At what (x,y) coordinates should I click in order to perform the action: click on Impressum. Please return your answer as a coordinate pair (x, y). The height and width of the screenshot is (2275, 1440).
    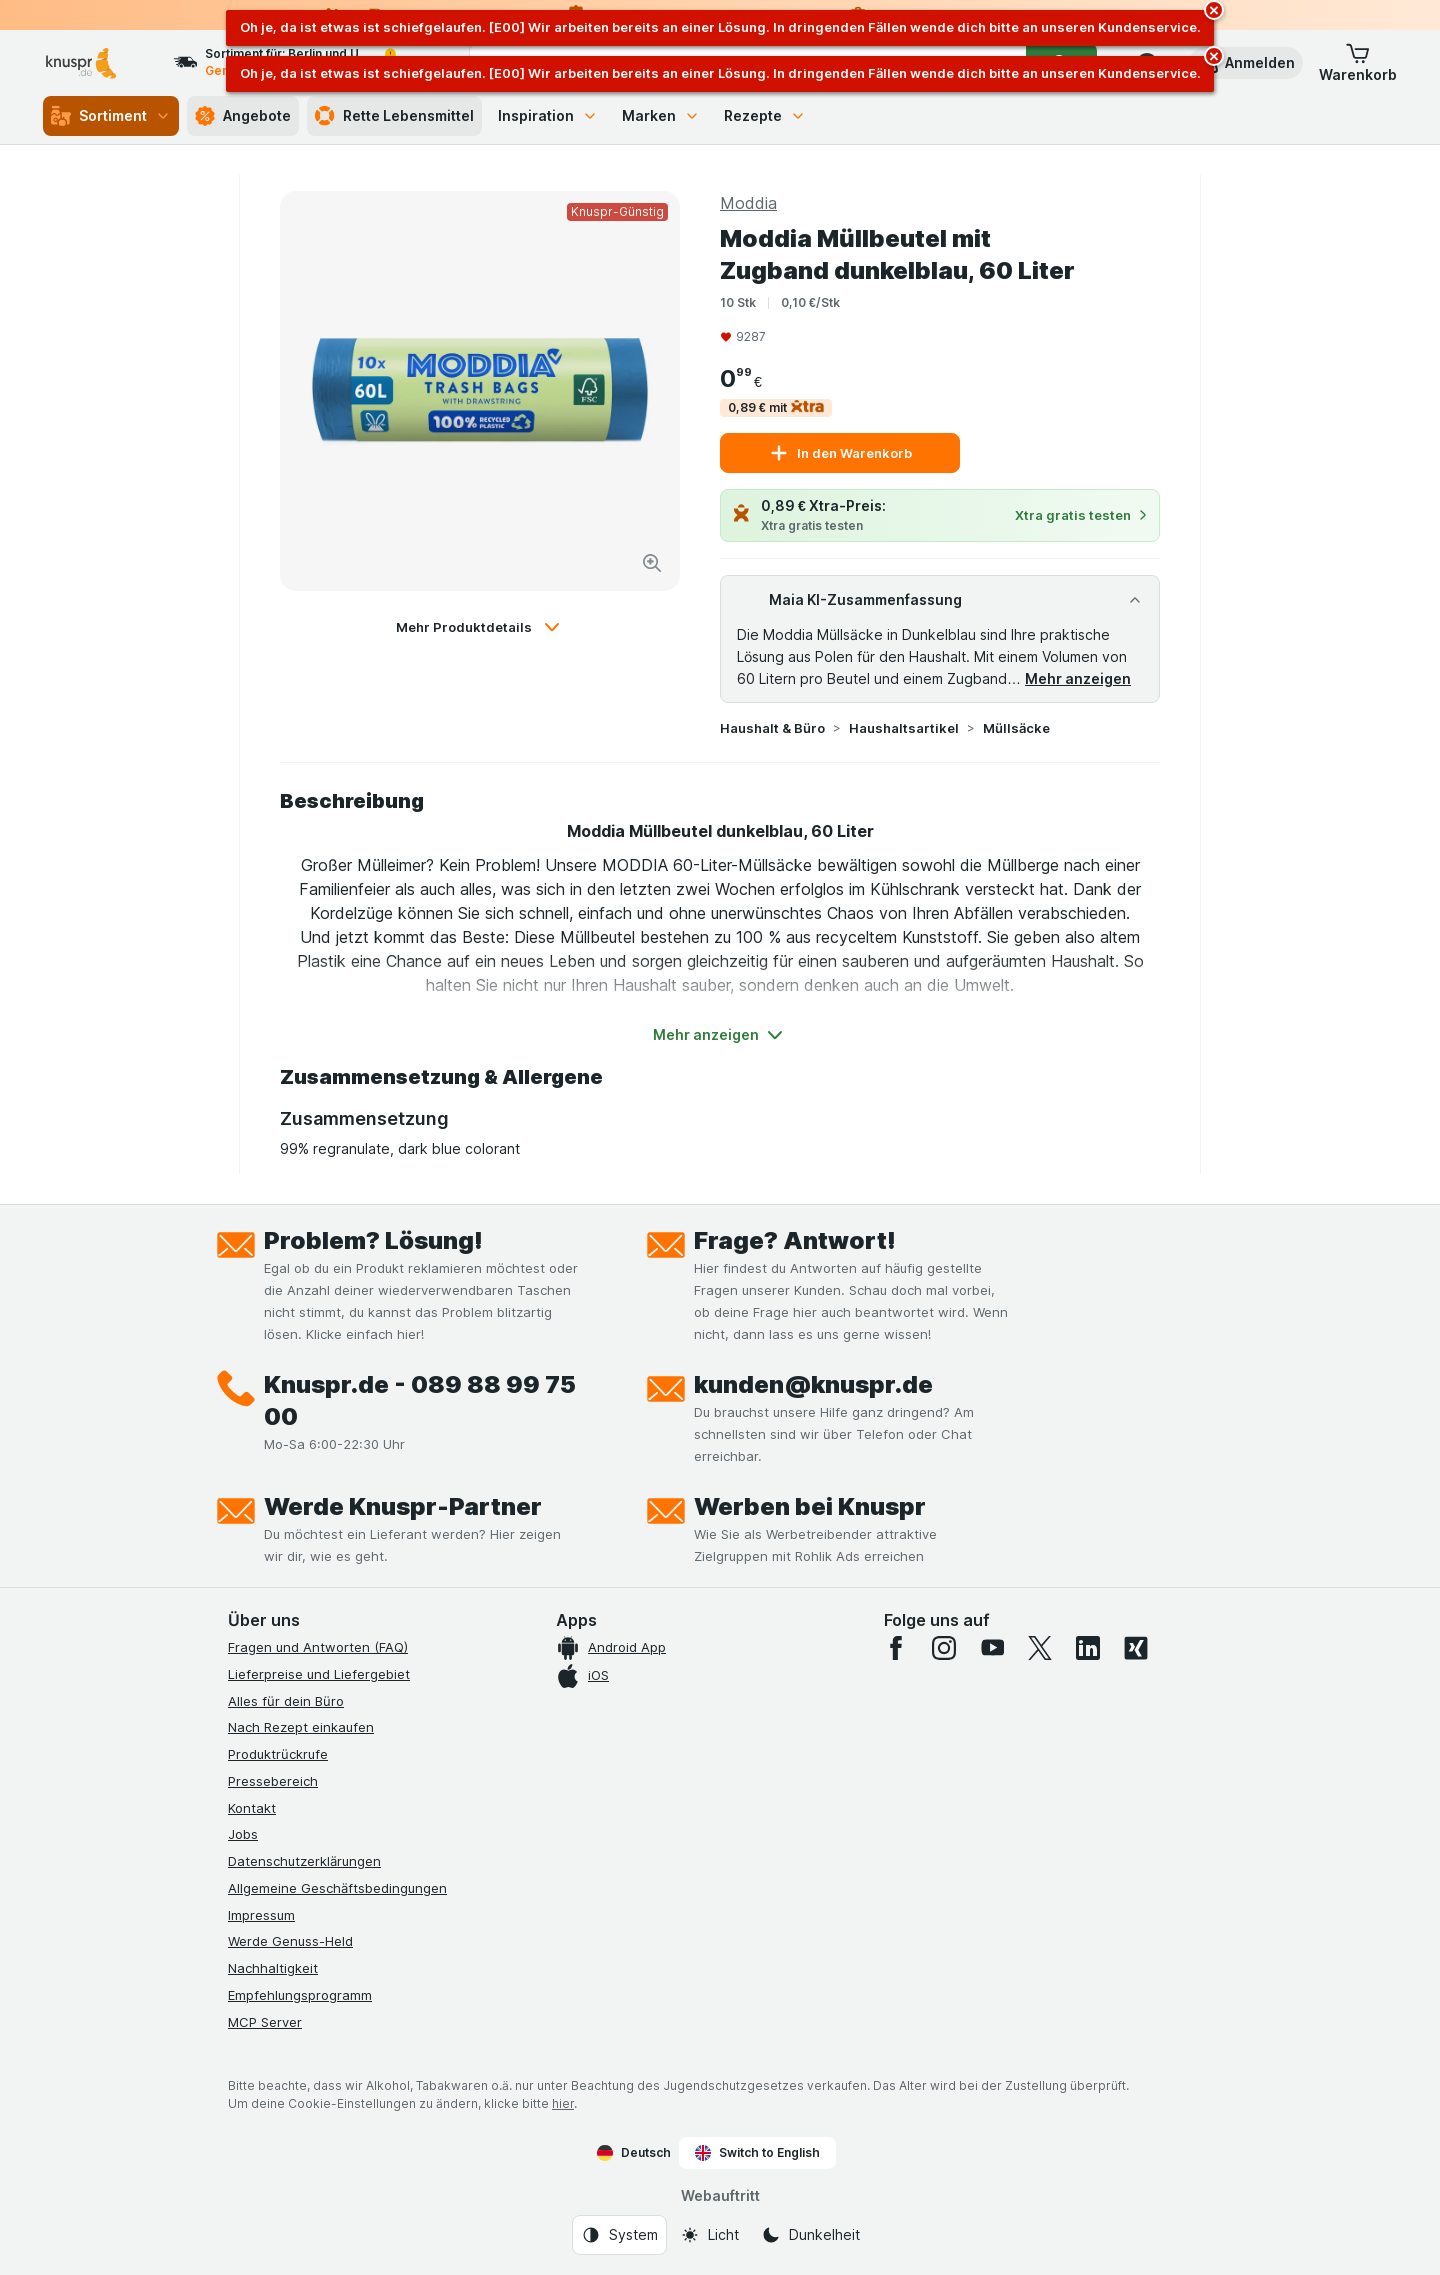
    Looking at the image, I should click on (261, 1915).